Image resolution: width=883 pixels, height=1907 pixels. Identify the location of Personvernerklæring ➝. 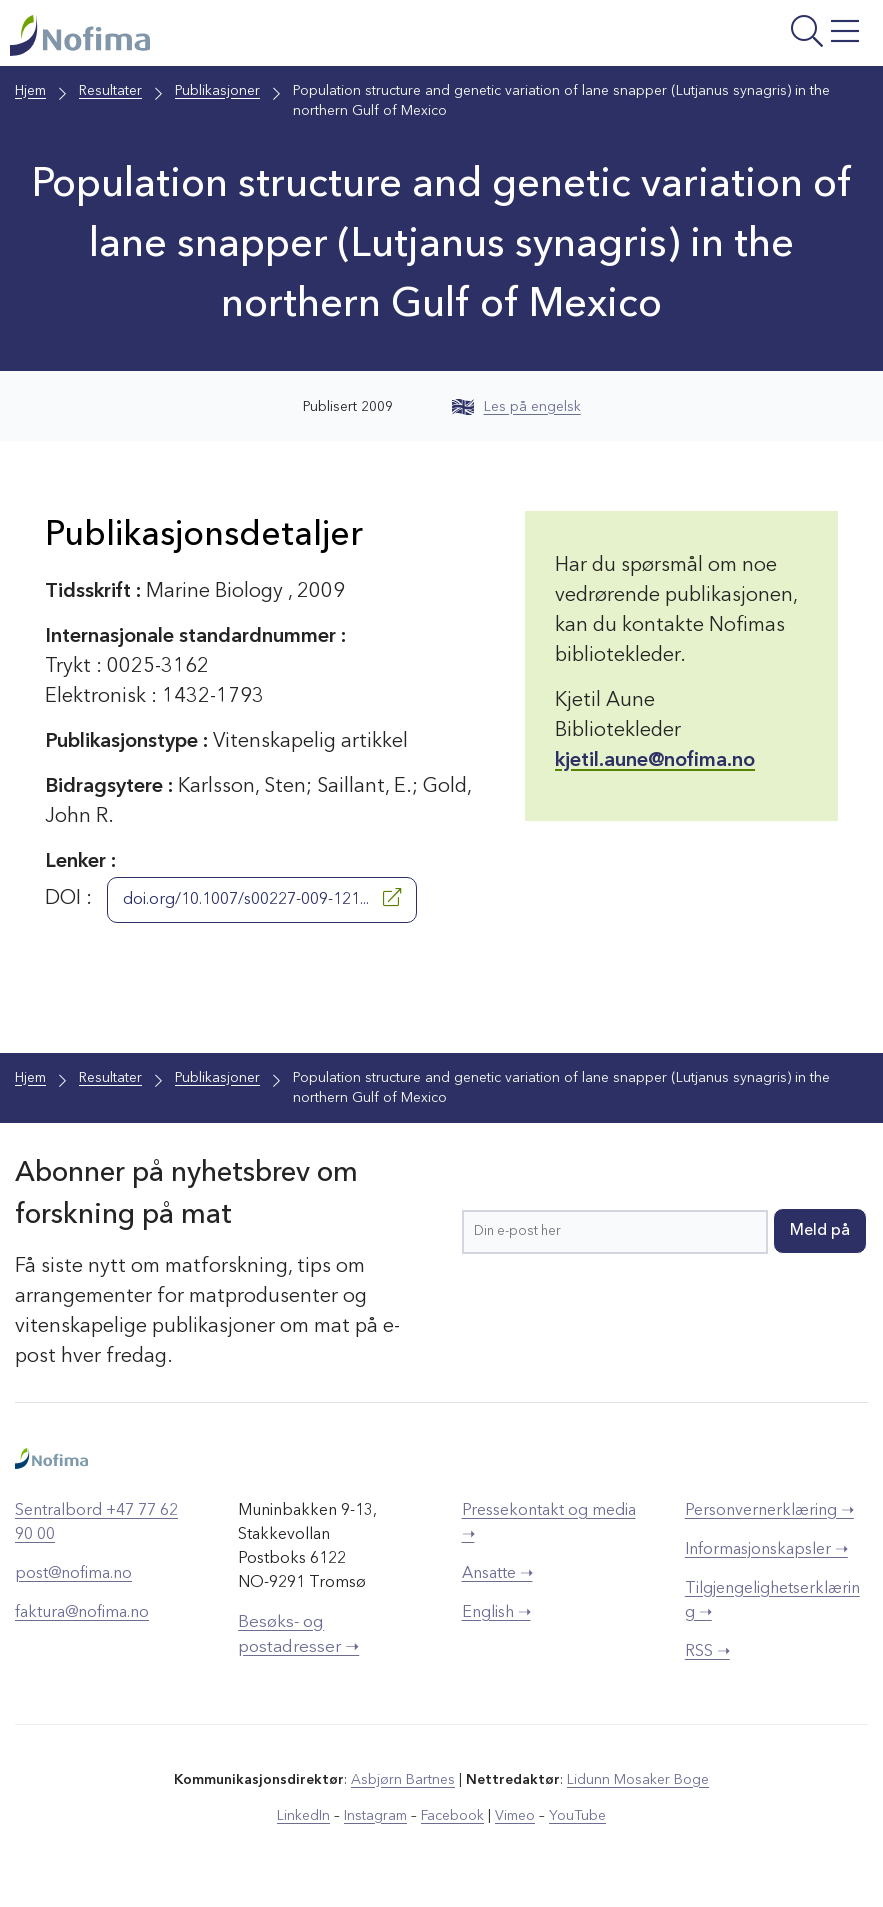
(769, 1511).